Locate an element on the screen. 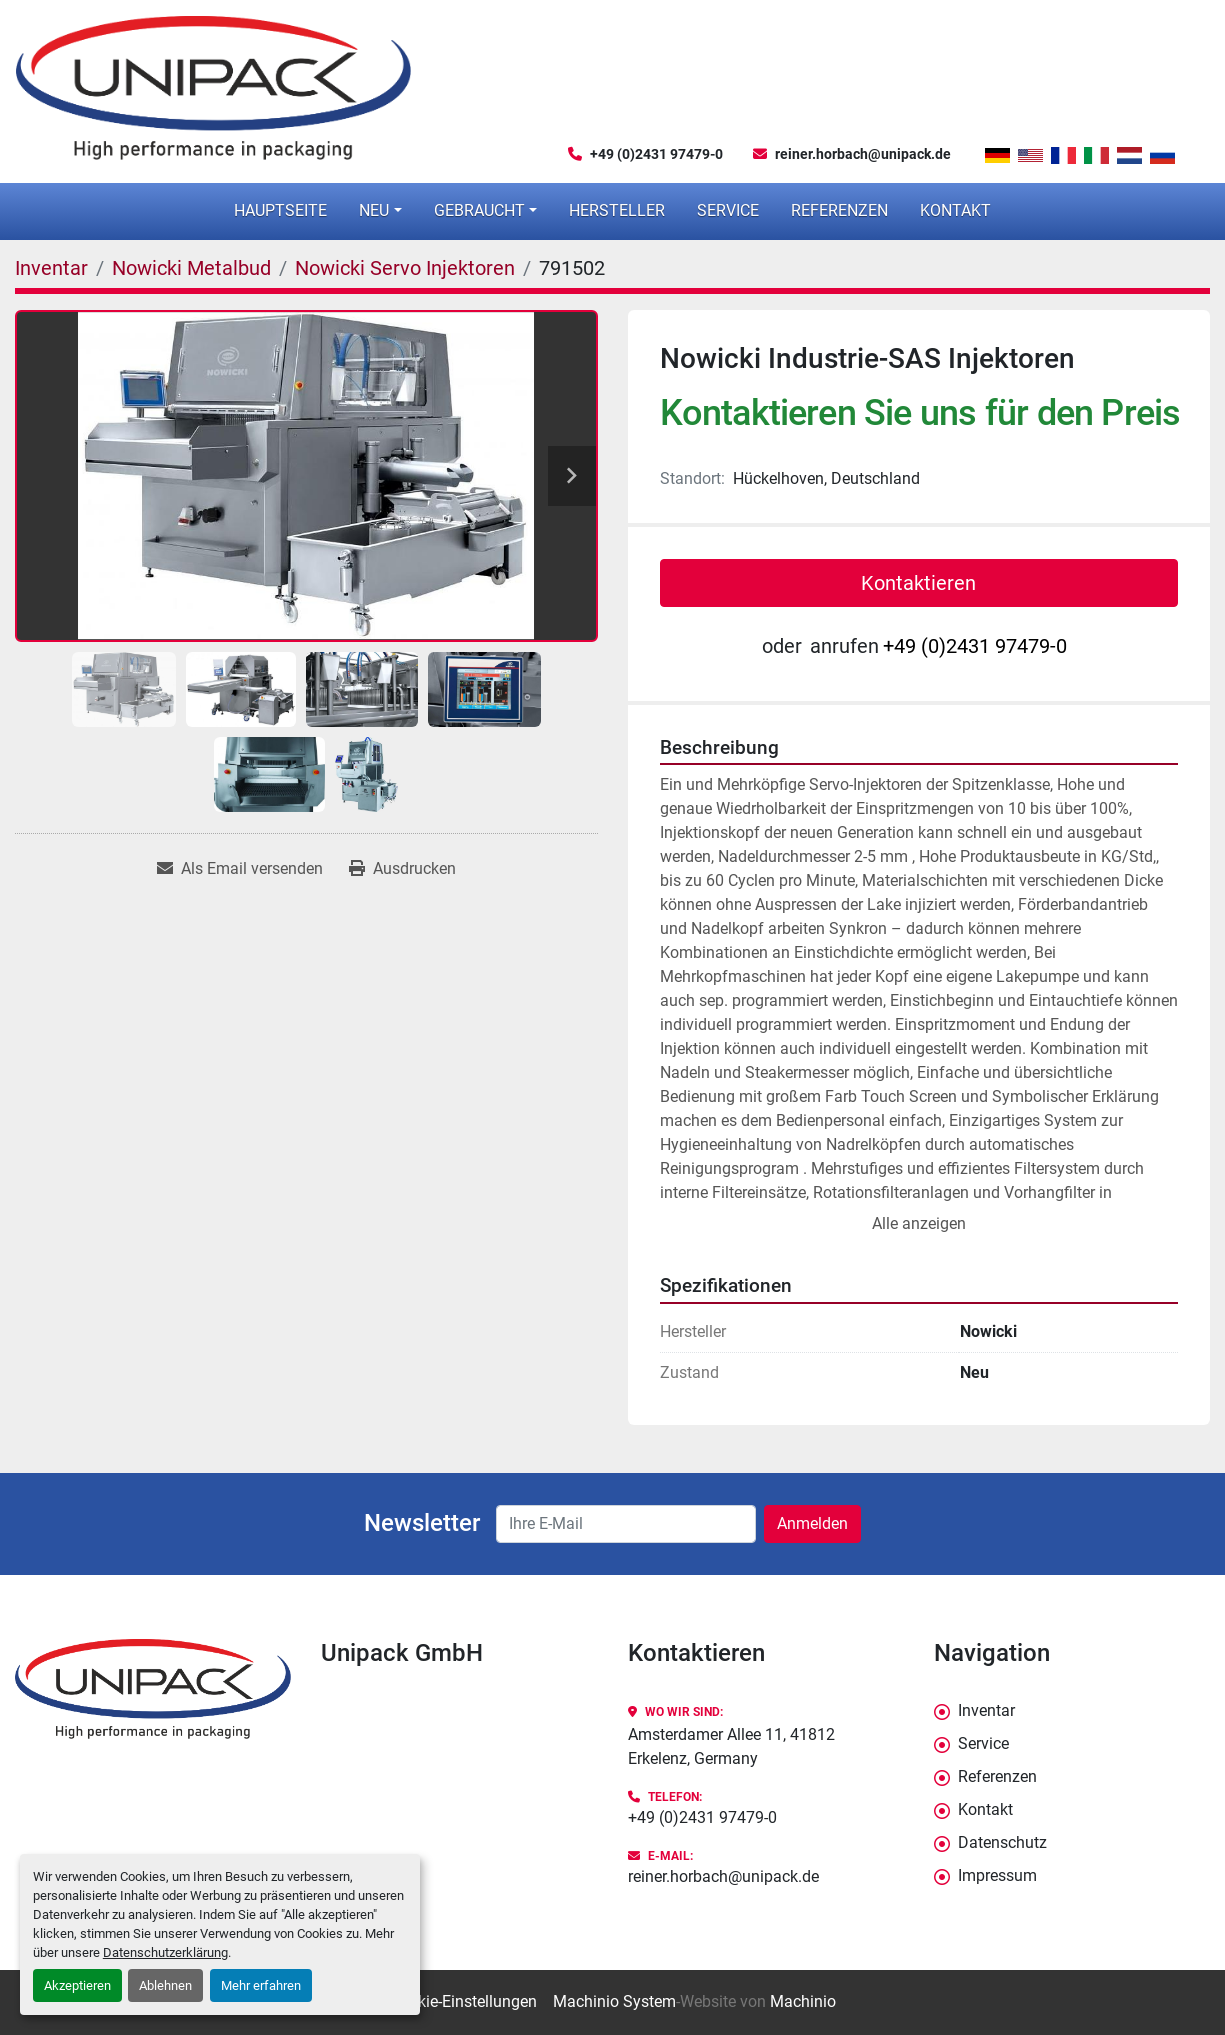 The width and height of the screenshot is (1225, 2035). Ablehnen is located at coordinates (165, 1985).